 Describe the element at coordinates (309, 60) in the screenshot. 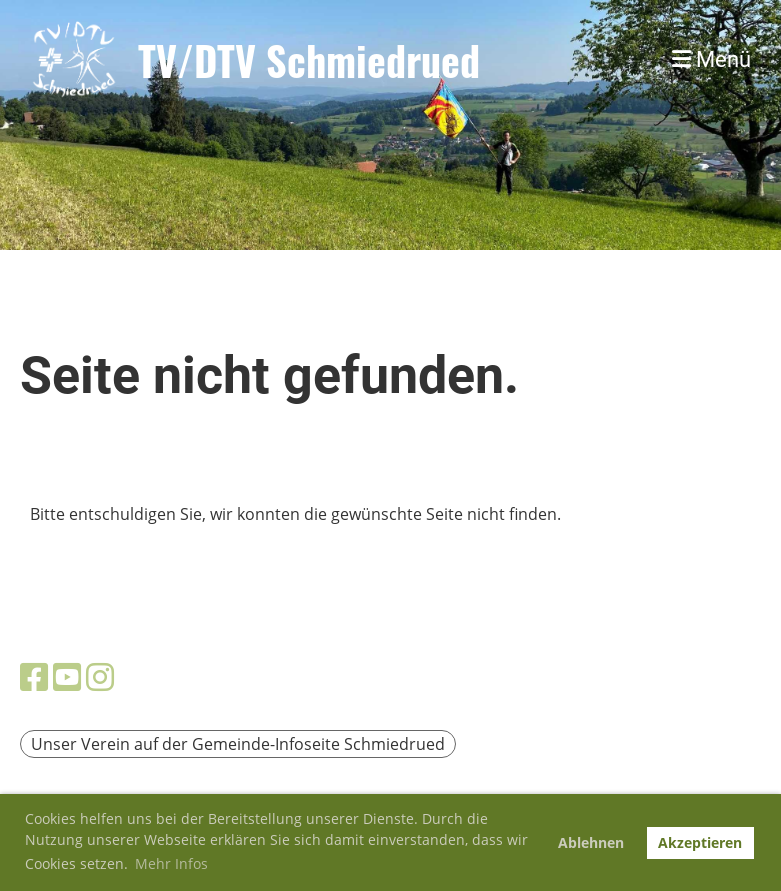

I see `TV/DTV Schmiedrued` at that location.